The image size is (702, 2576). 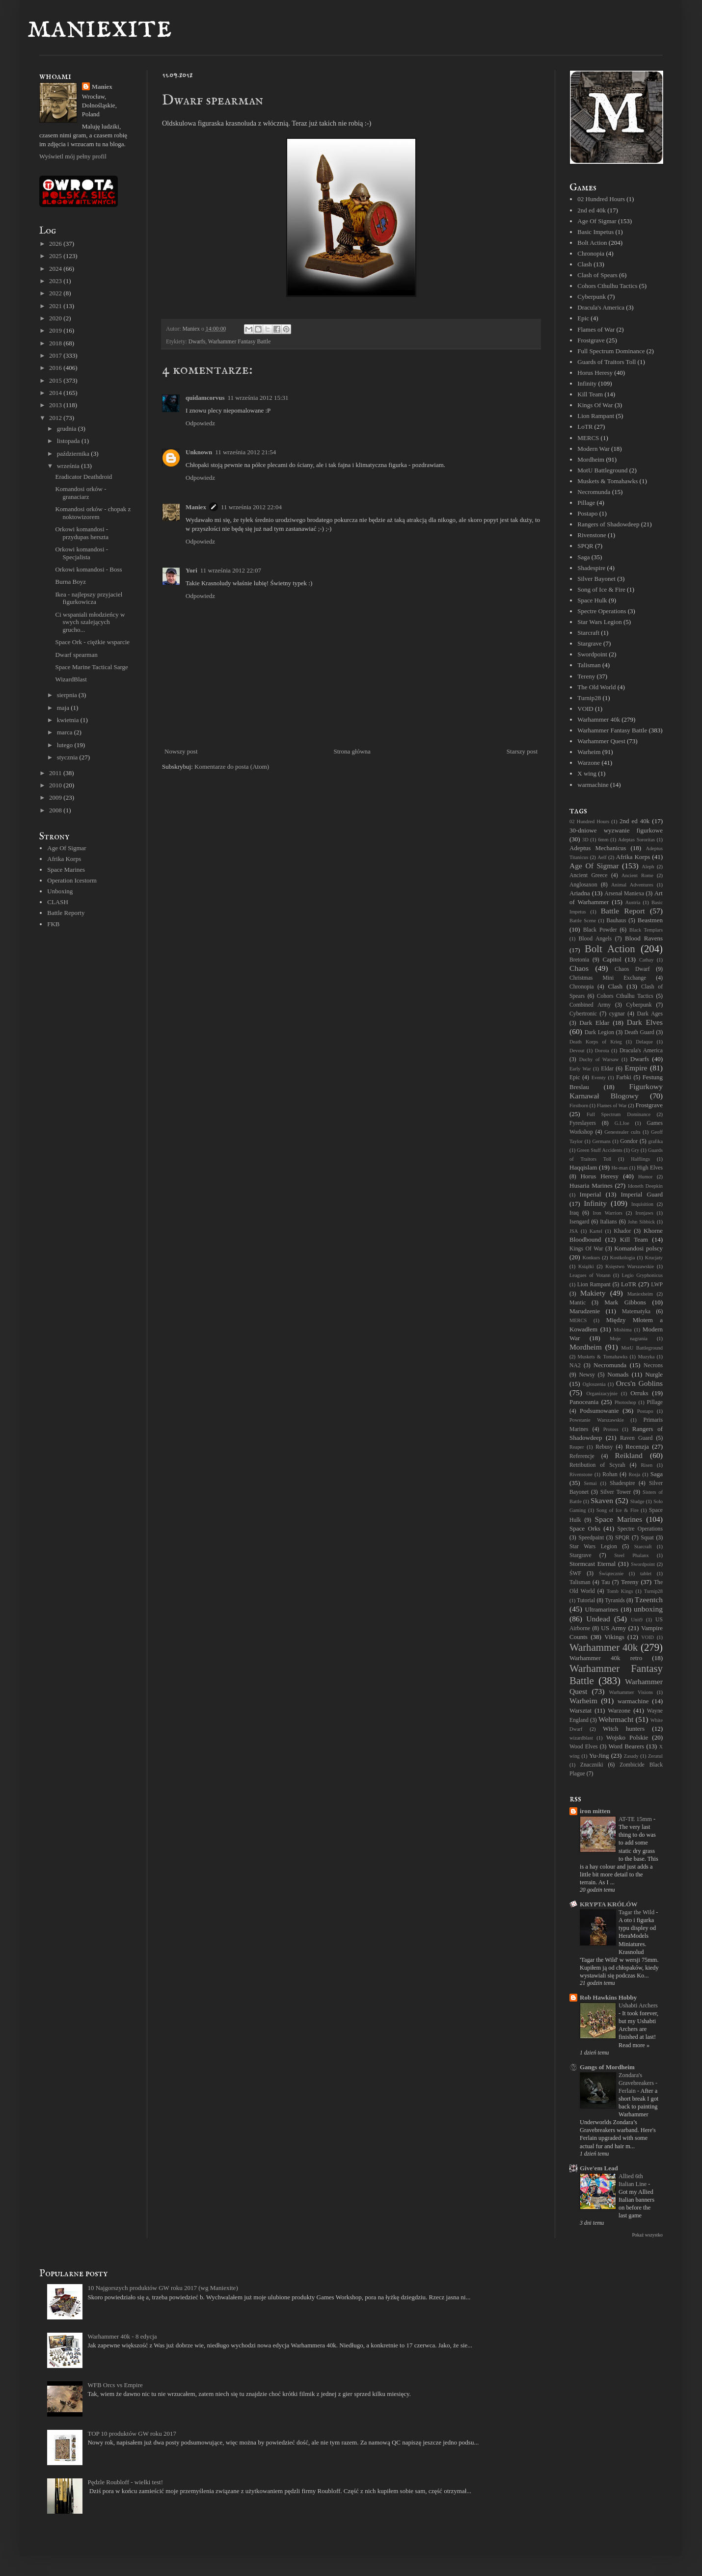 I want to click on Idoneth Deepkin, so click(x=645, y=1186).